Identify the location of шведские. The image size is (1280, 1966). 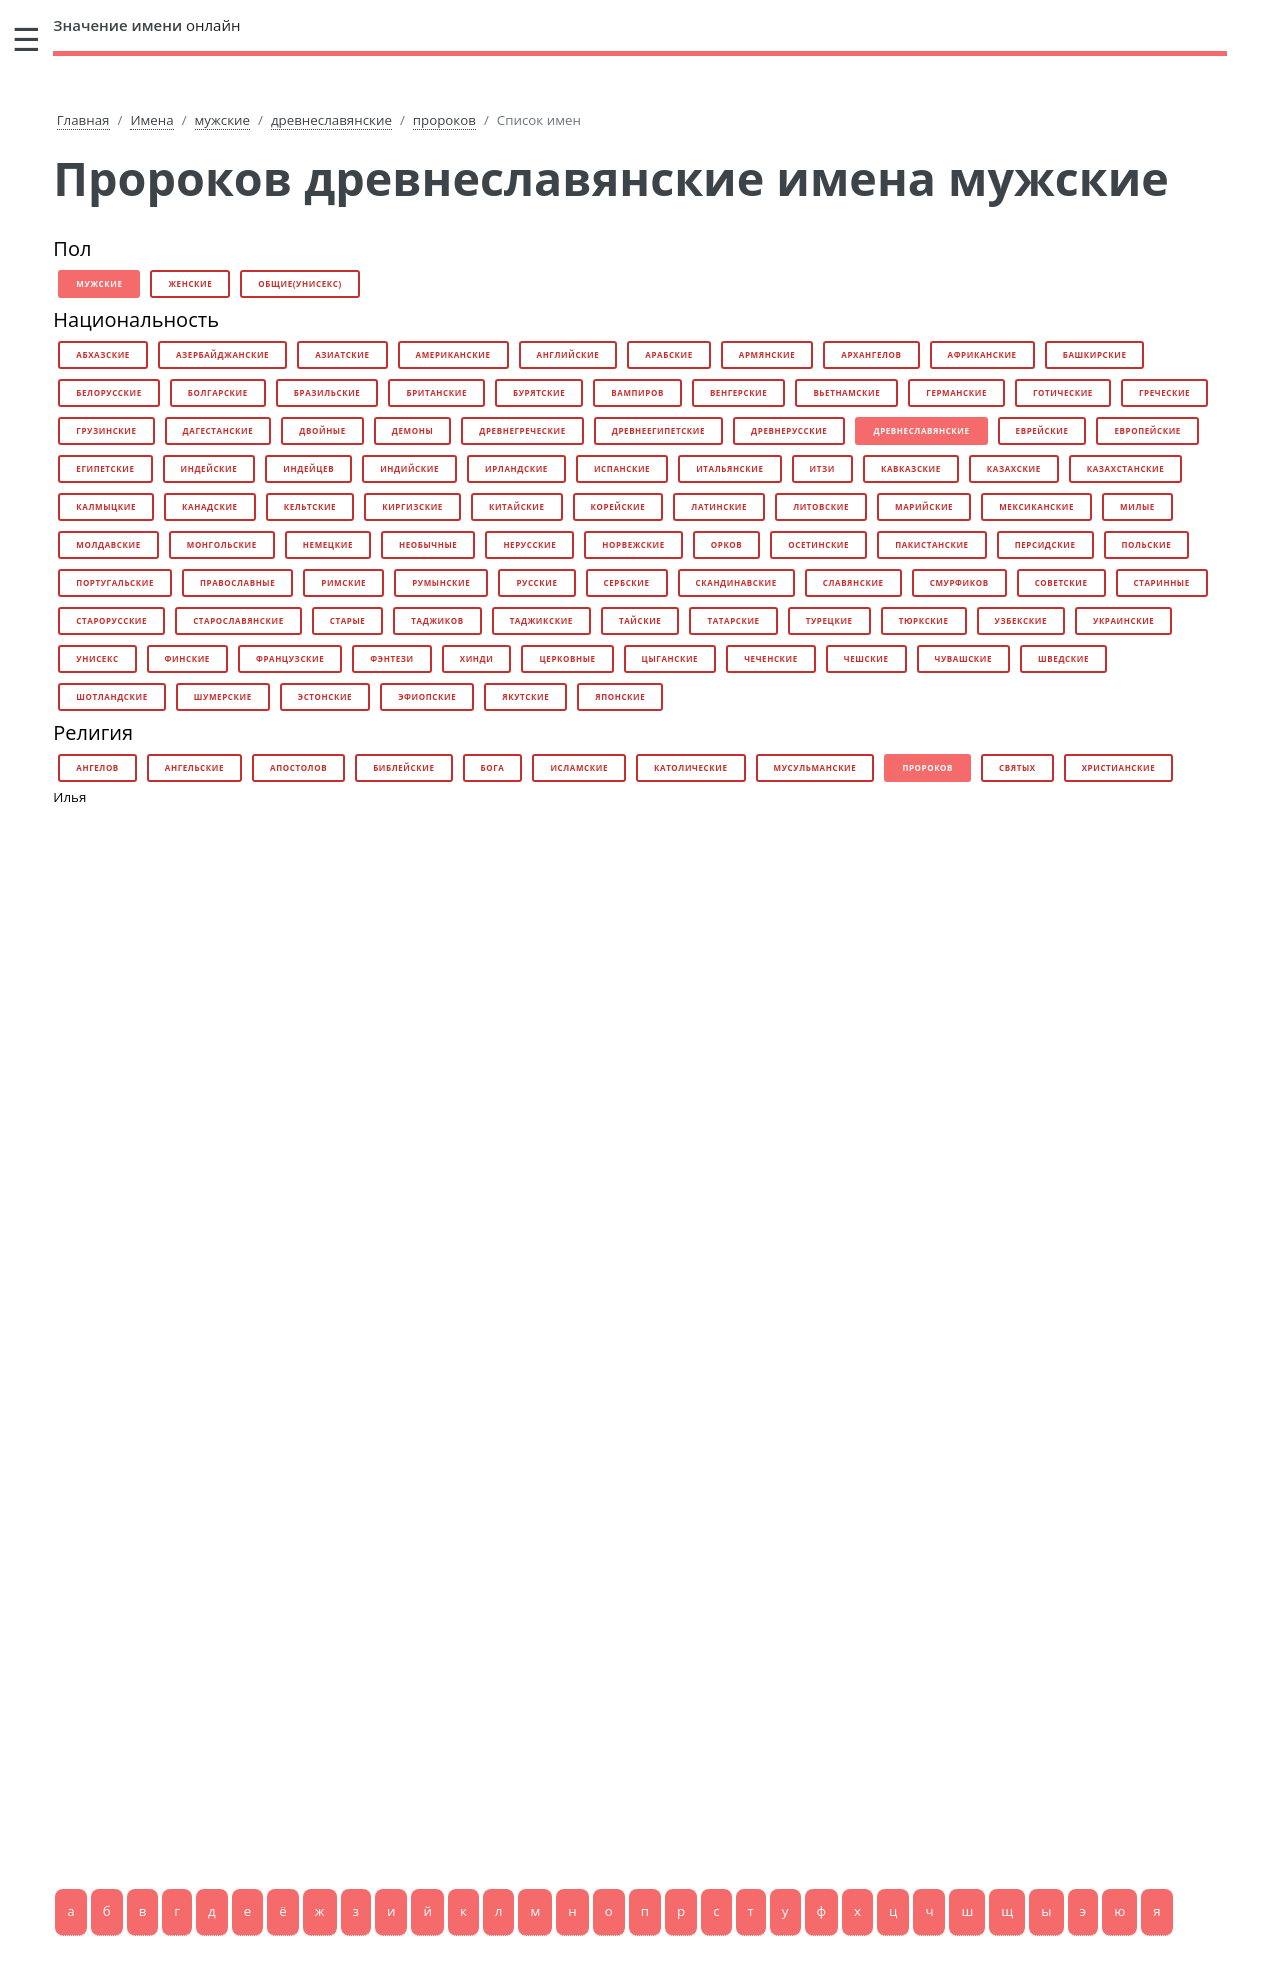
(1063, 658).